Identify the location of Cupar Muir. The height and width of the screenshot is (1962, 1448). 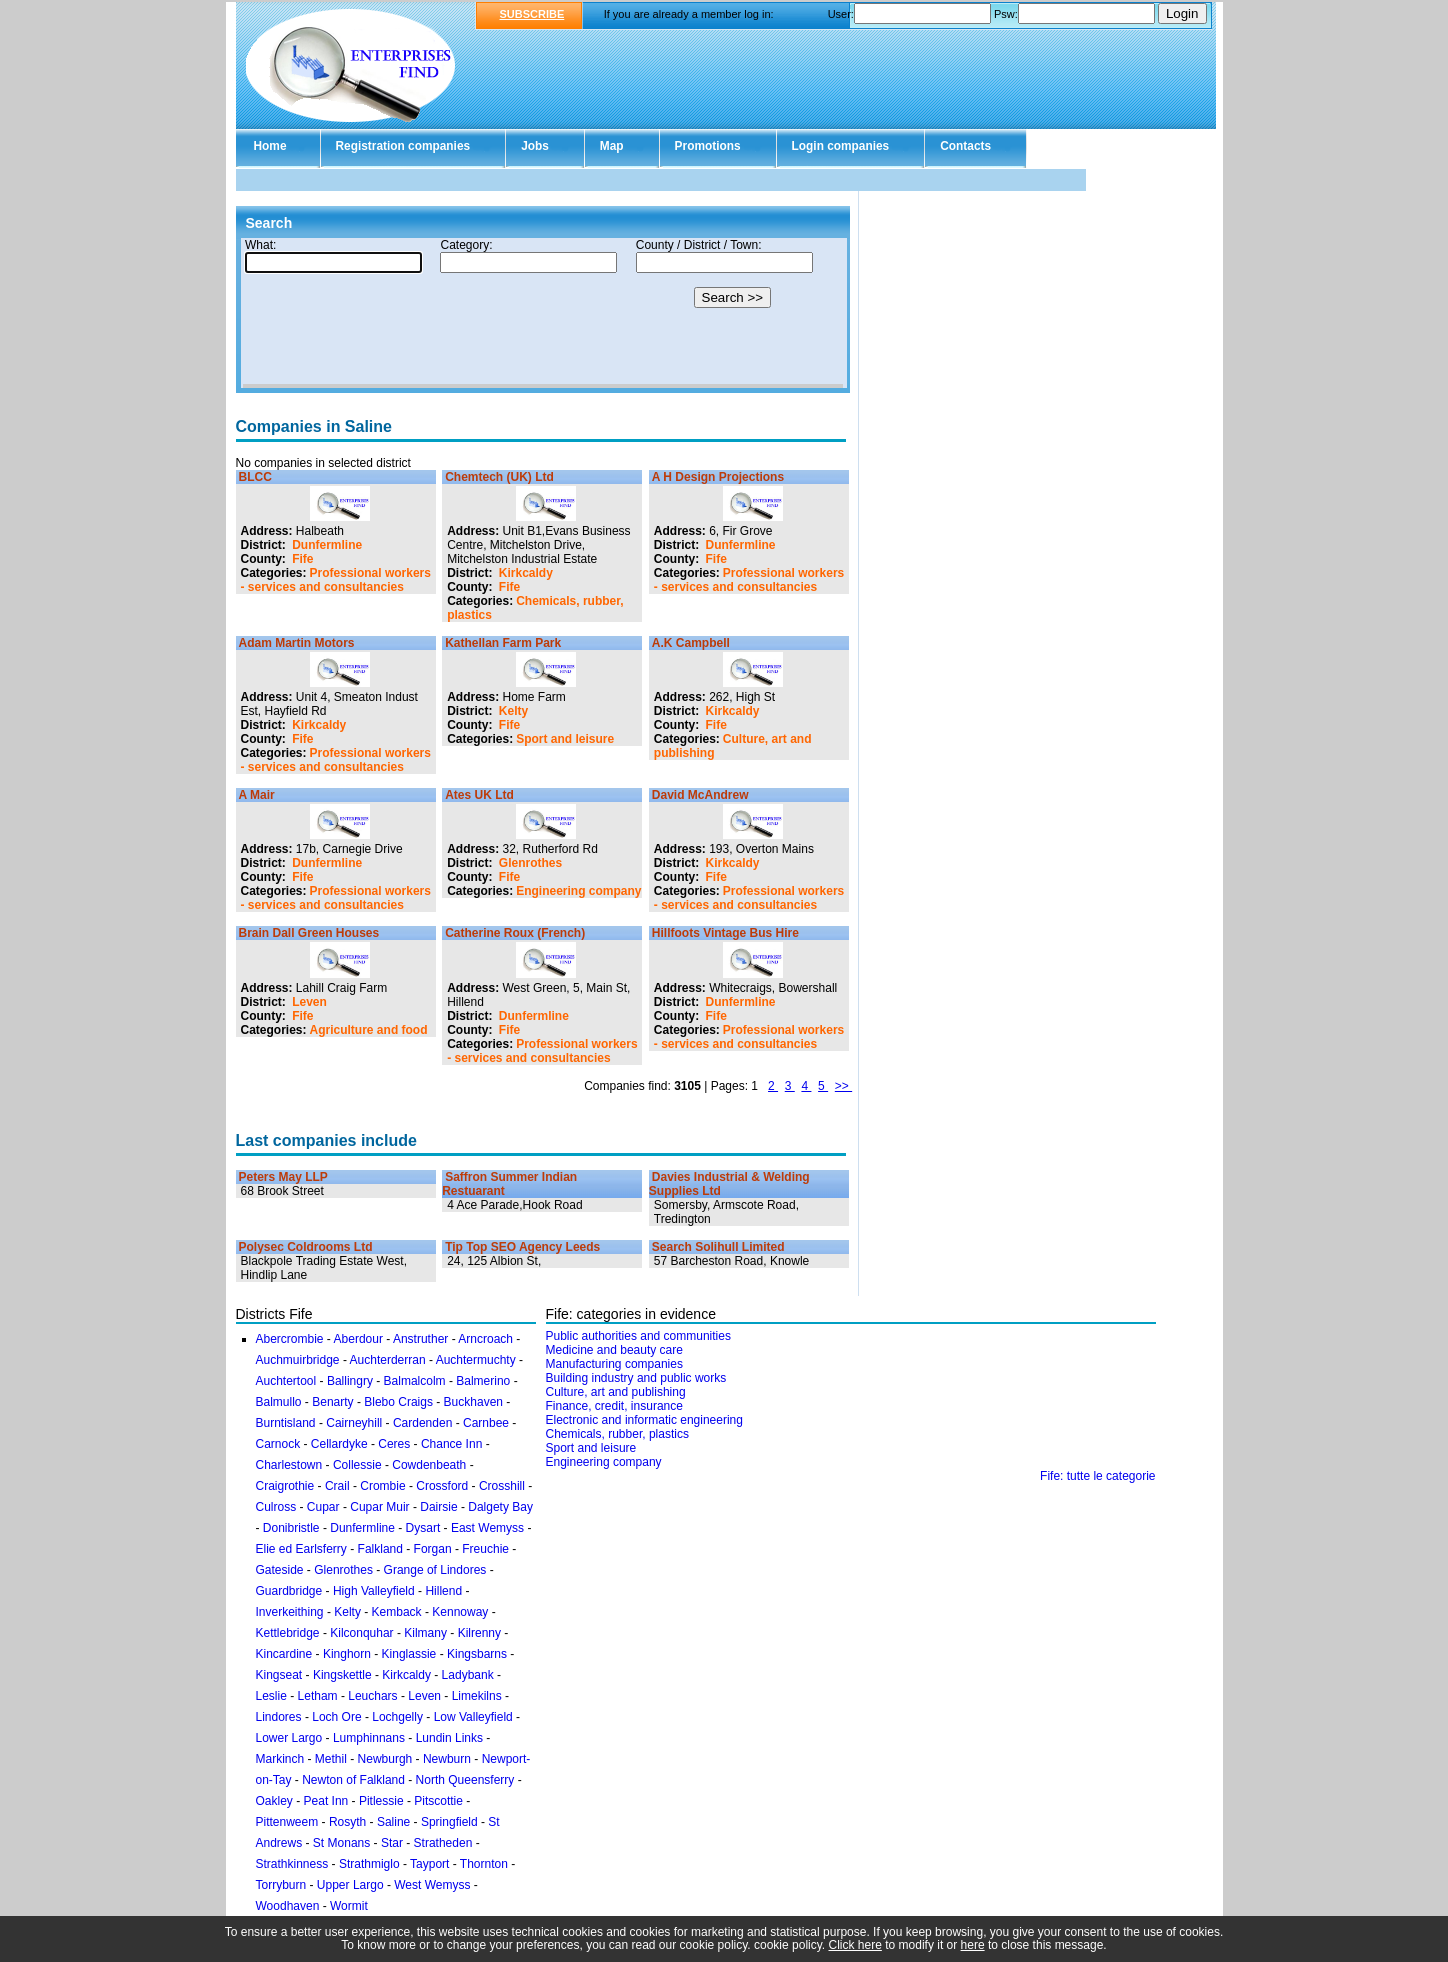
(379, 1507).